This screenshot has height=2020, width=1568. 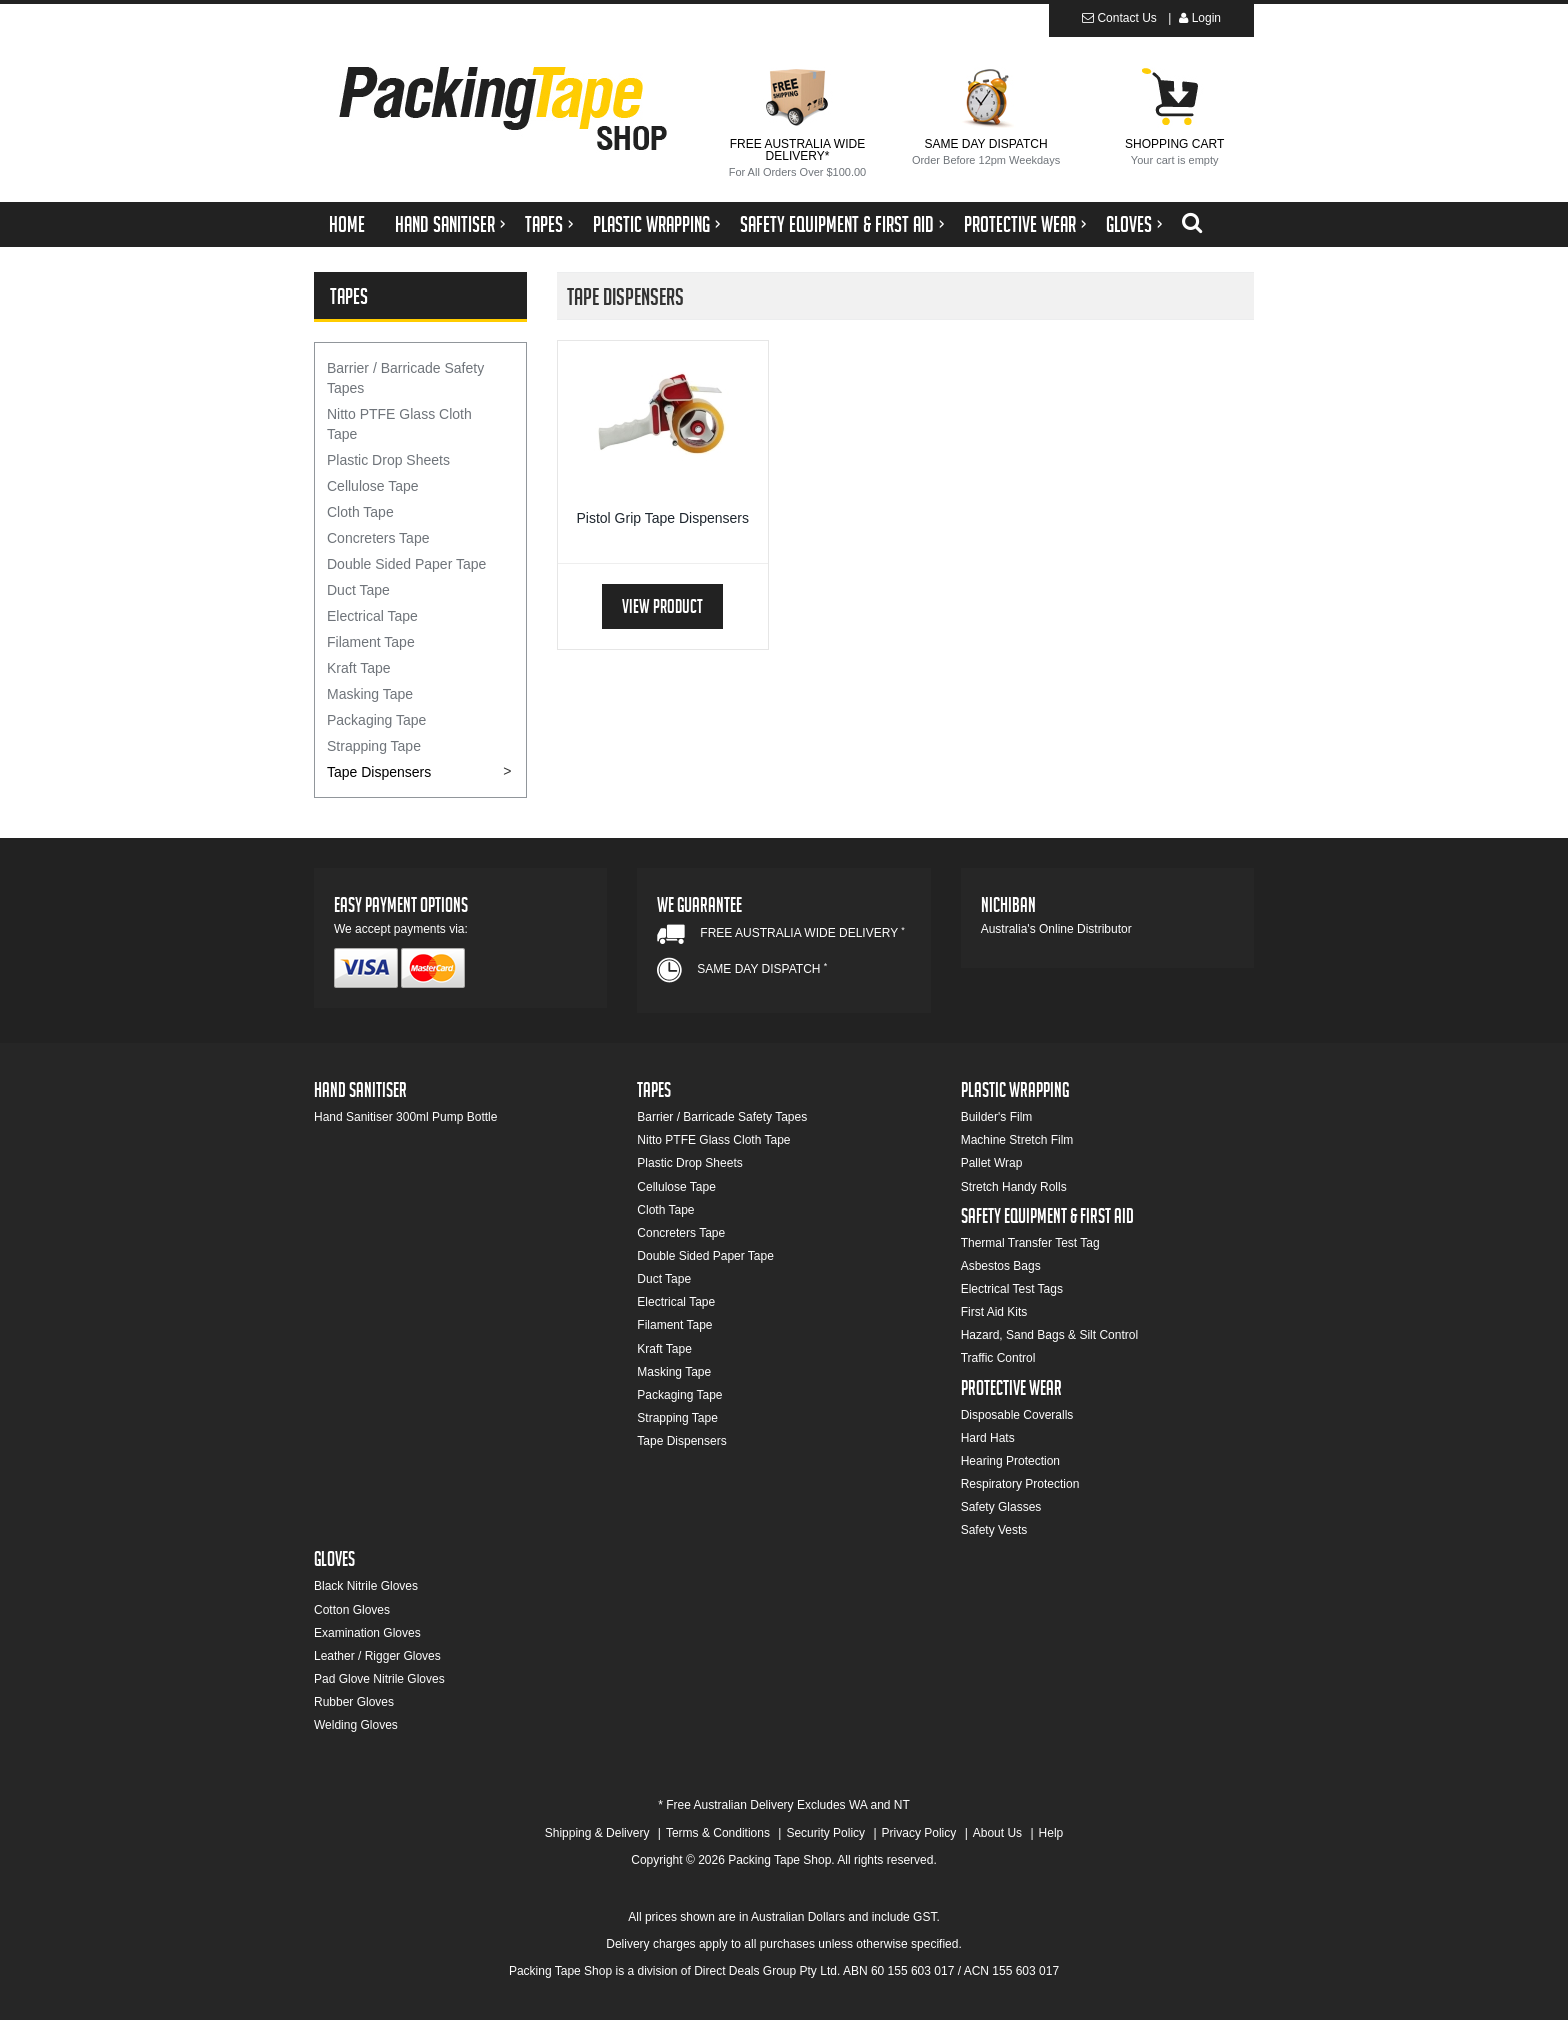 I want to click on Duct Tape, so click(x=358, y=590).